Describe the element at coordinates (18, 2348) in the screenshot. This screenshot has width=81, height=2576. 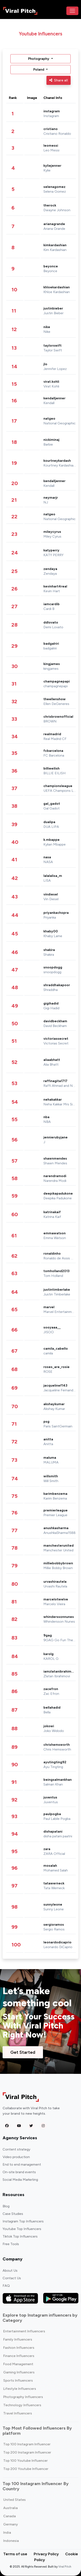
I see `Fashion Influencers` at that location.